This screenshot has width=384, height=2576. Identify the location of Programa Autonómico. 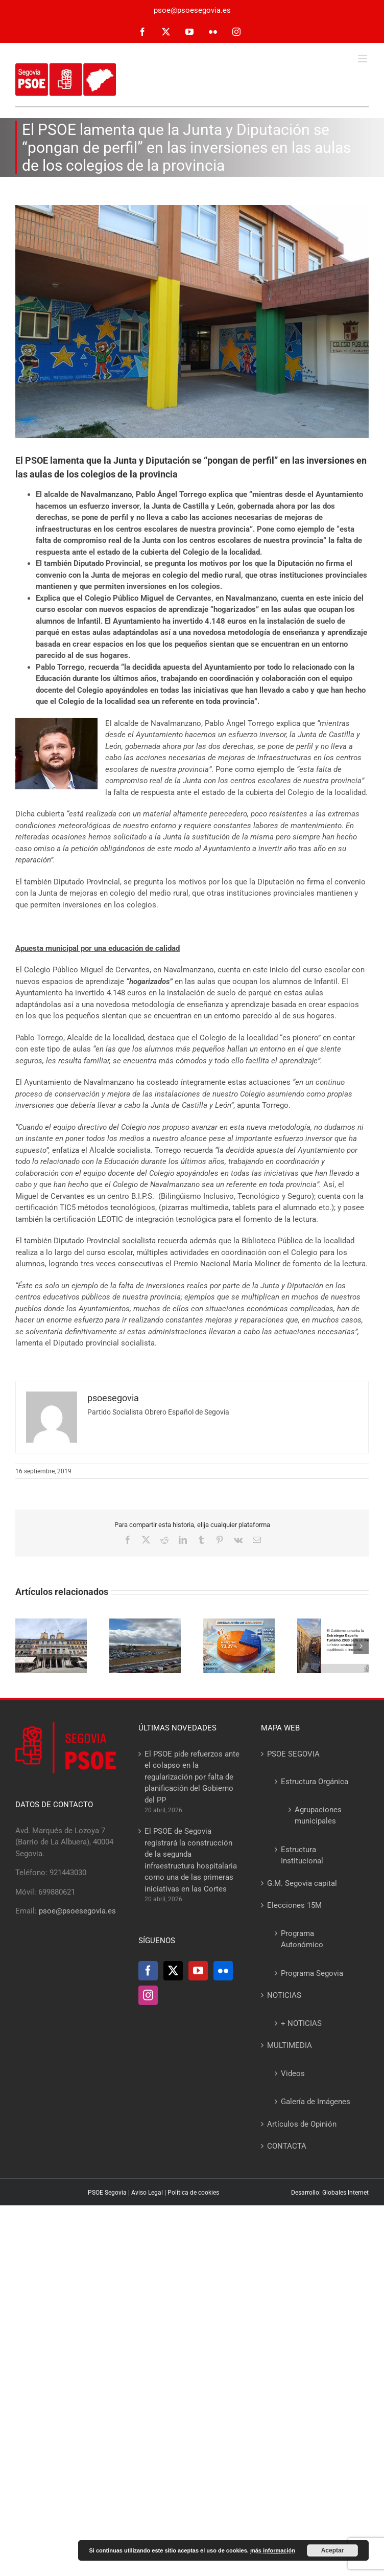
(302, 1939).